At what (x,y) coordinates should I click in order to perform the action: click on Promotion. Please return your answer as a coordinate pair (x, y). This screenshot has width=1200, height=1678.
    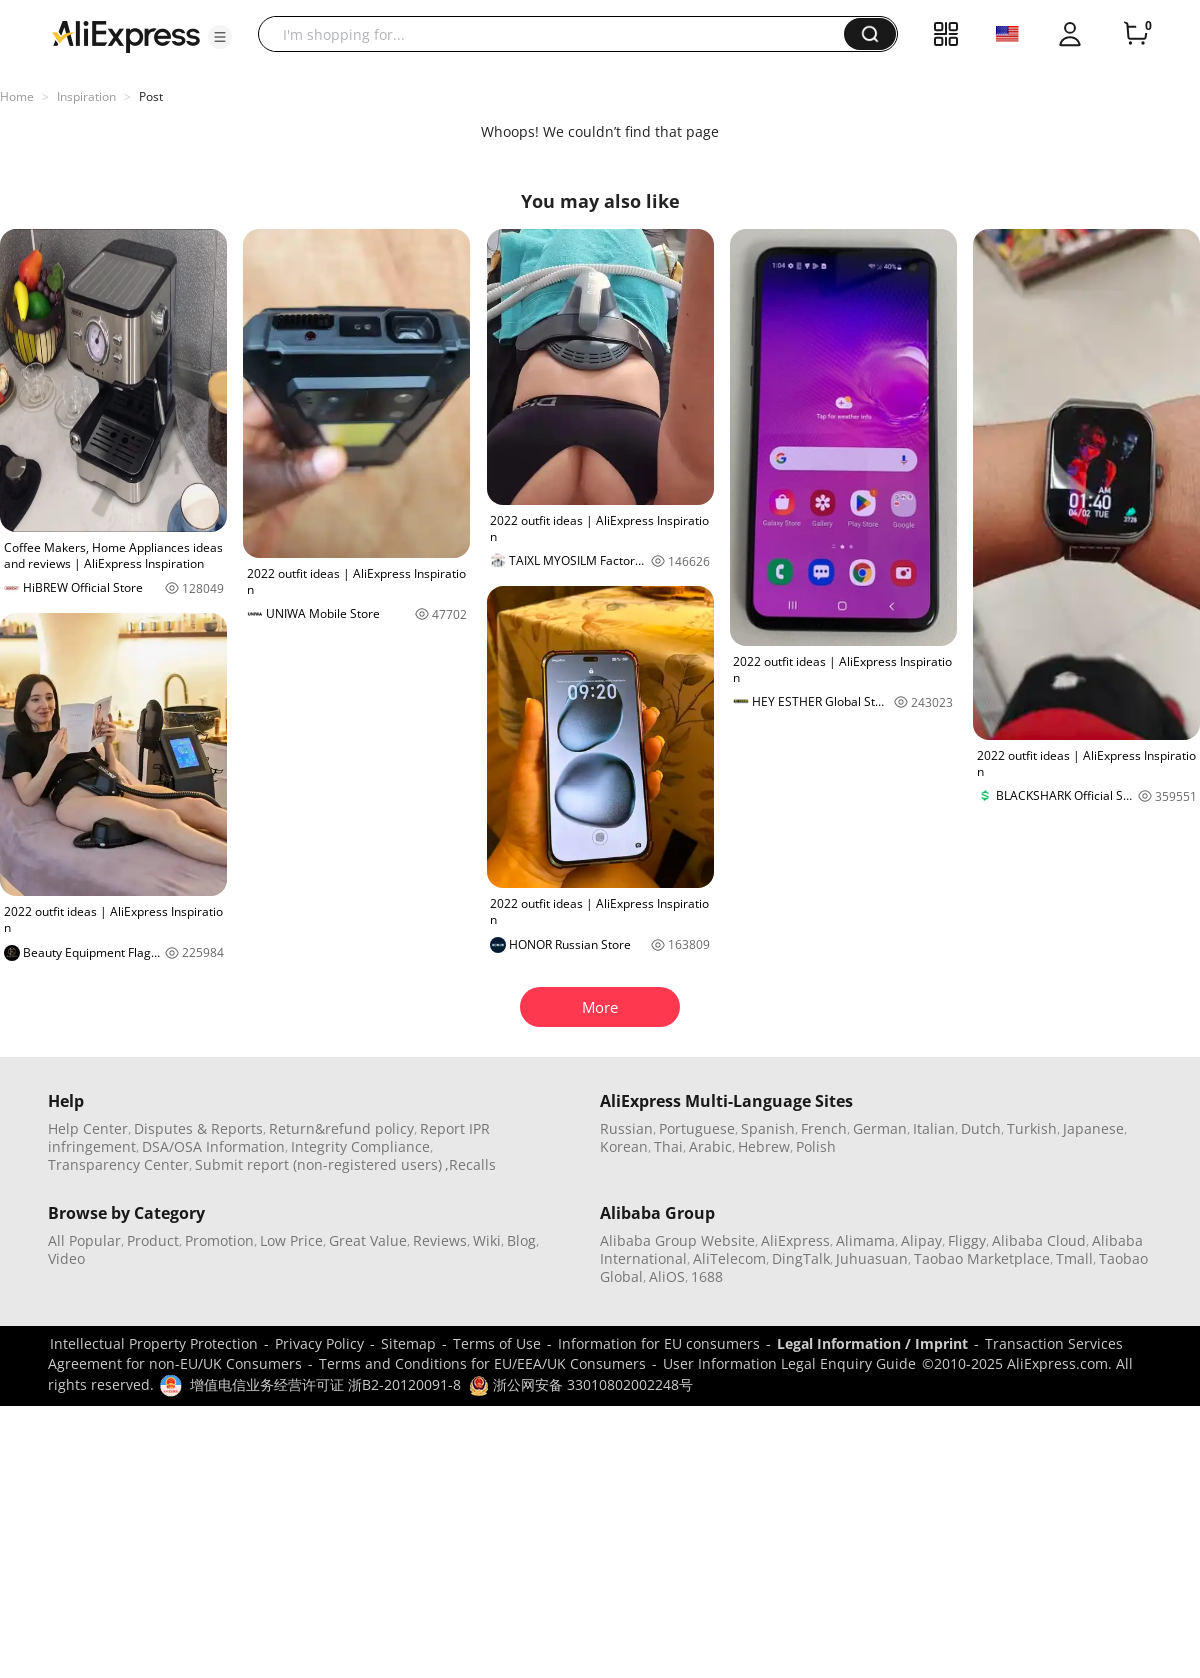
    Looking at the image, I should click on (219, 1240).